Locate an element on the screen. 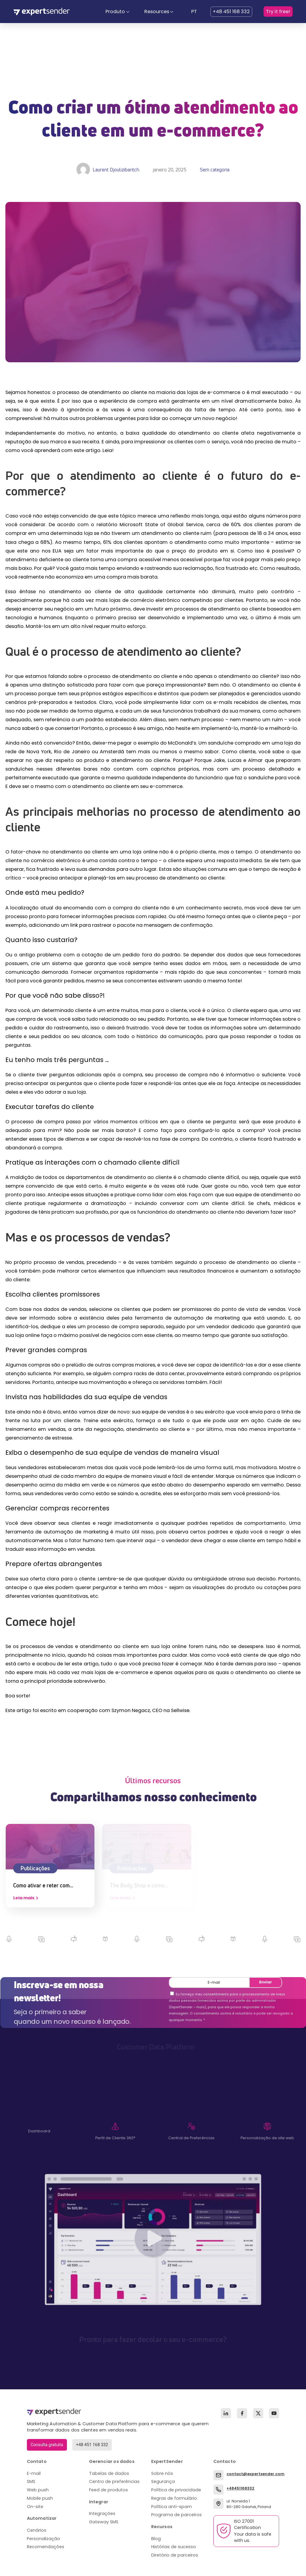 Image resolution: width=306 pixels, height=2576 pixels. [X (Twitter)] is located at coordinates (258, 2413).